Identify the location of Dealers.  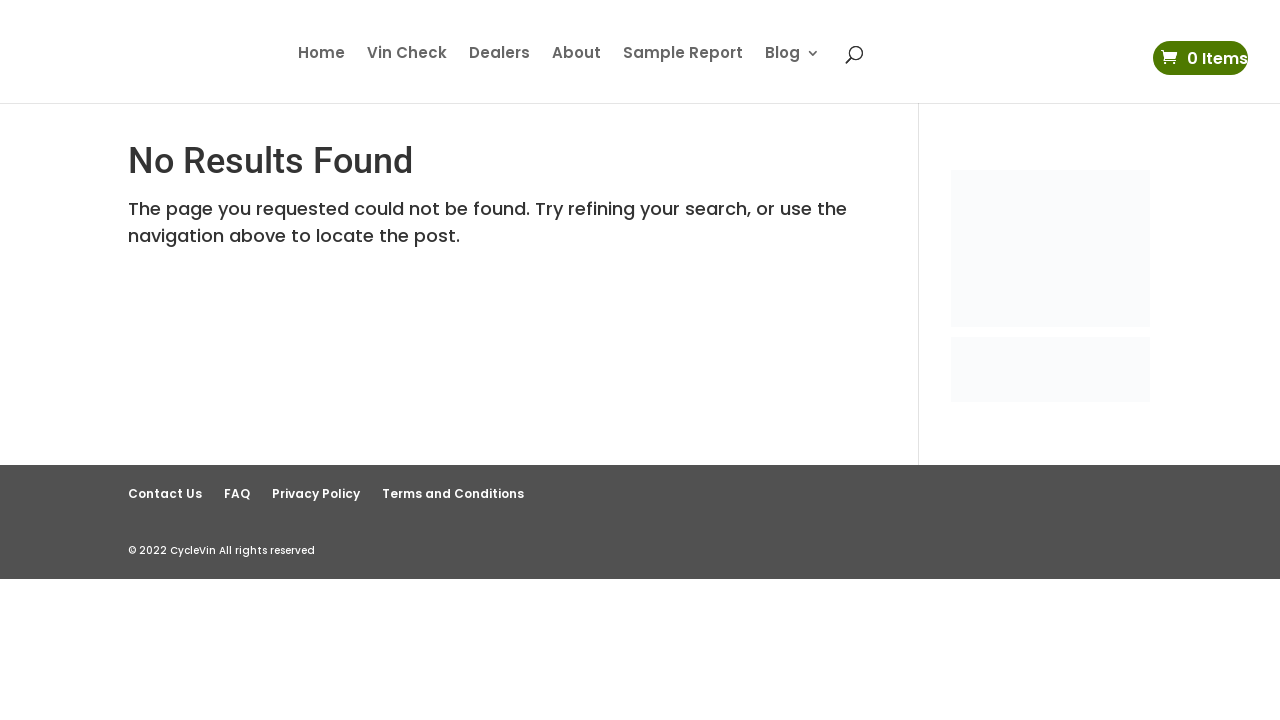
(499, 54).